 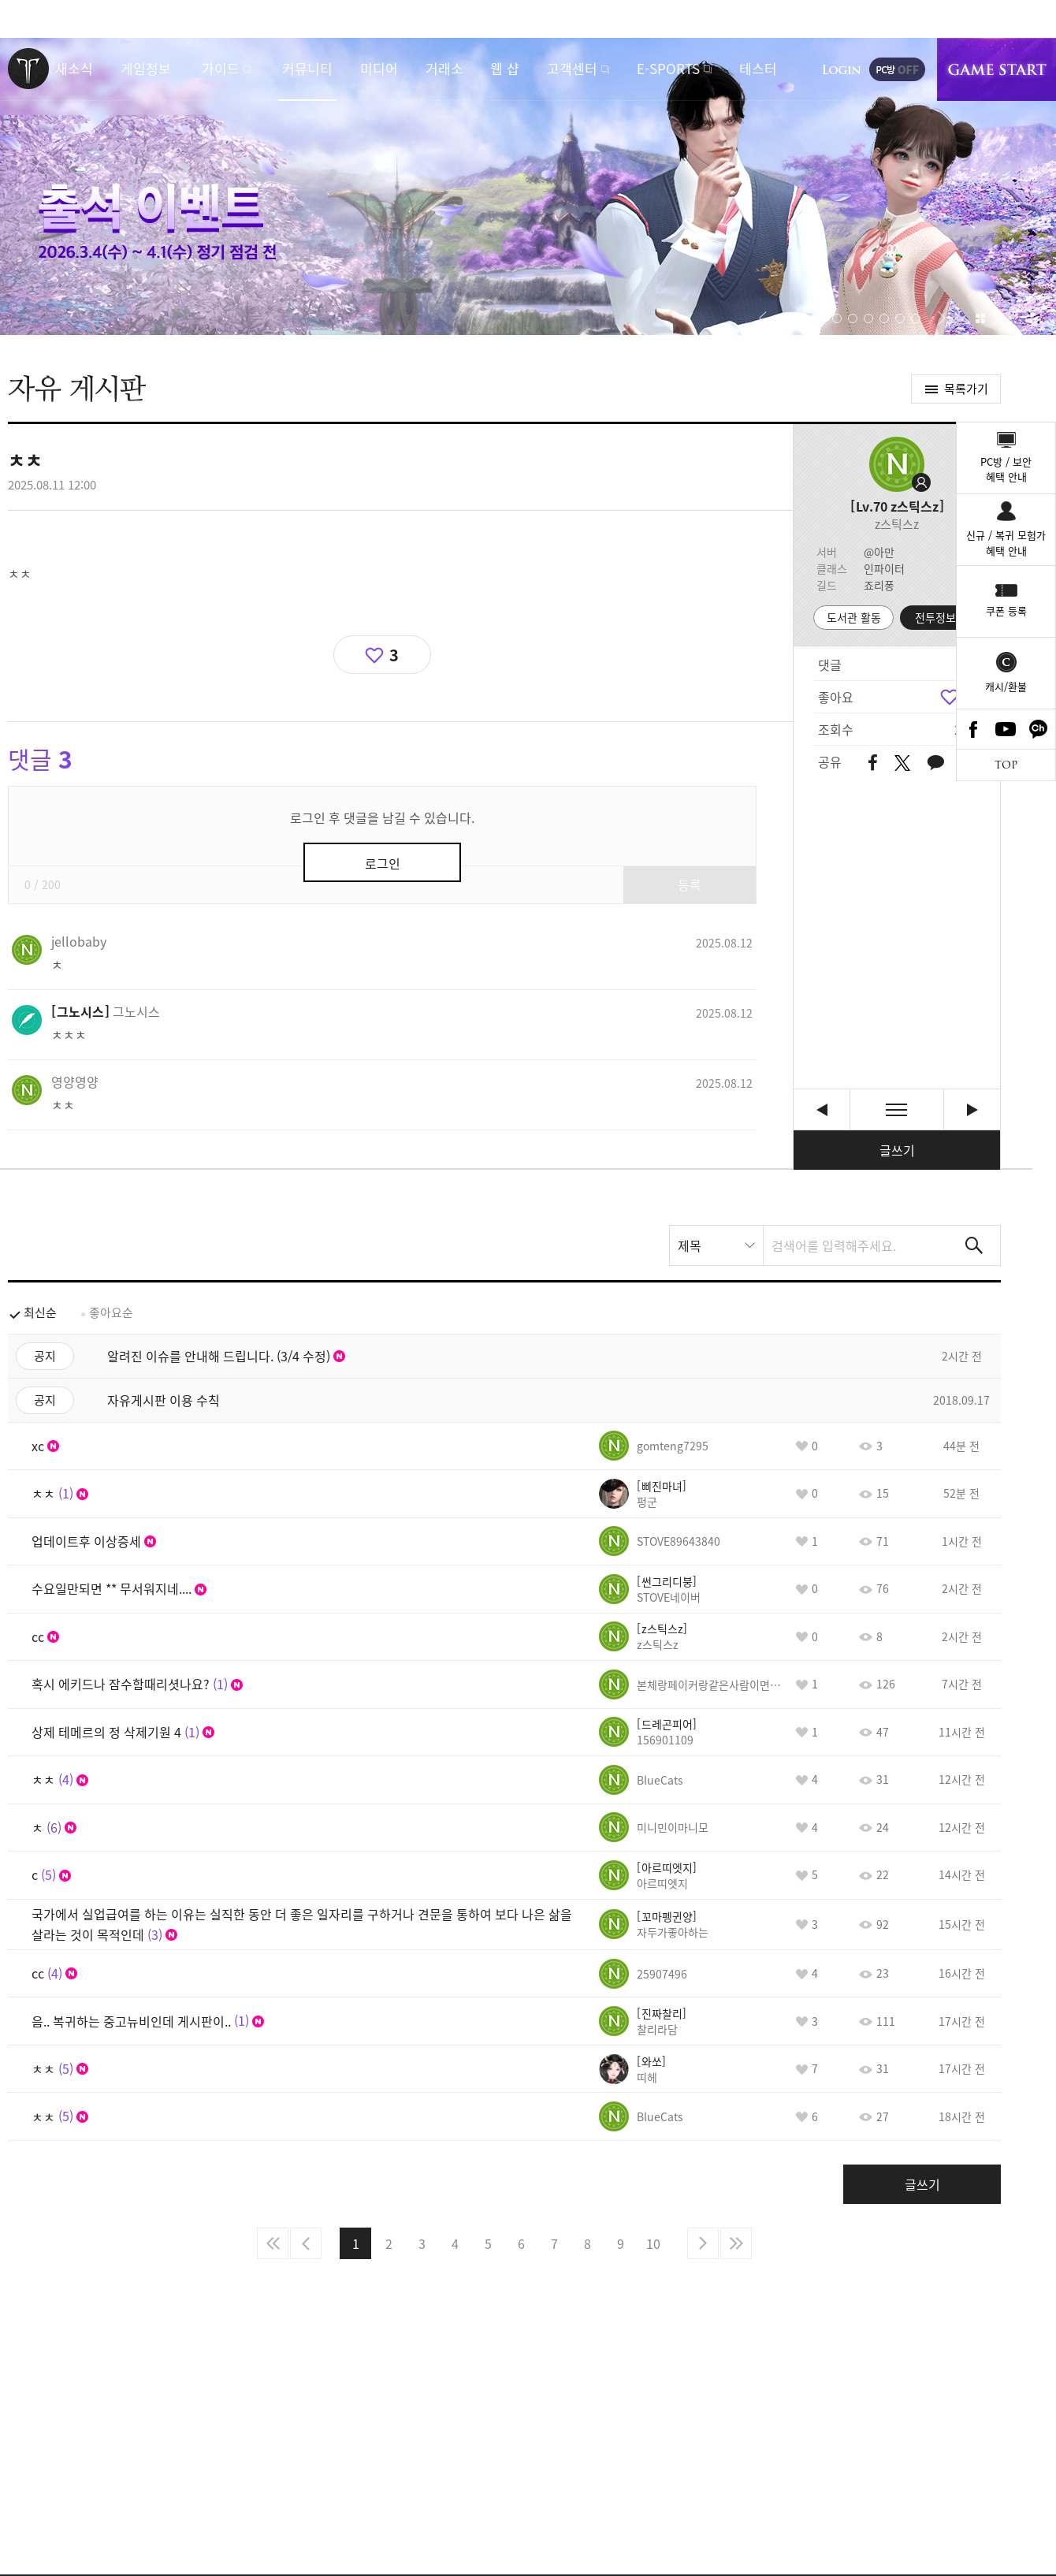 What do you see at coordinates (897, 1150) in the screenshot?
I see `글쓰기` at bounding box center [897, 1150].